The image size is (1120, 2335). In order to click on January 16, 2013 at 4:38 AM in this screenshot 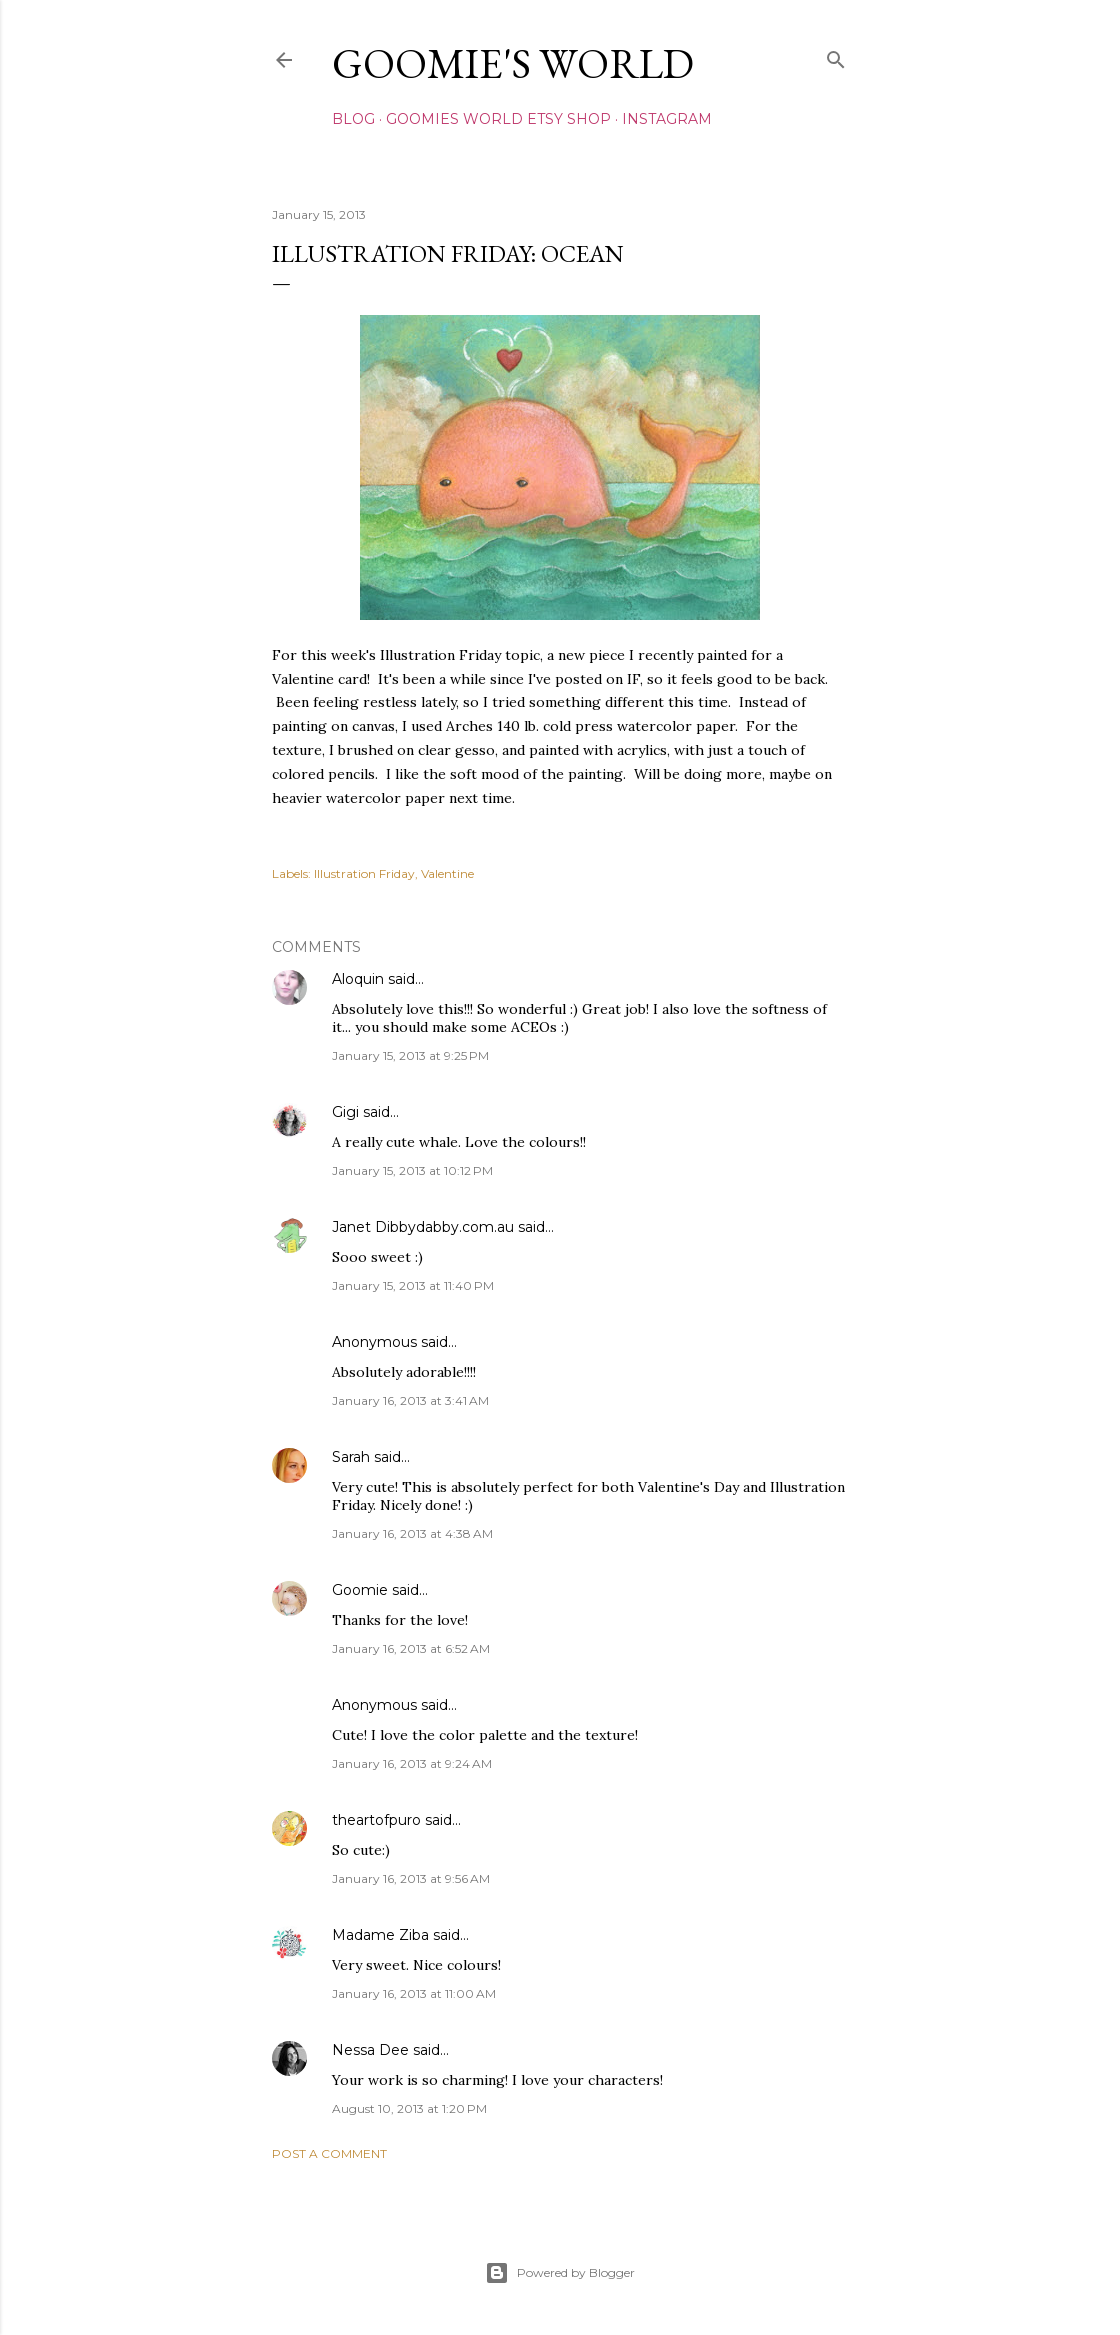, I will do `click(412, 1533)`.